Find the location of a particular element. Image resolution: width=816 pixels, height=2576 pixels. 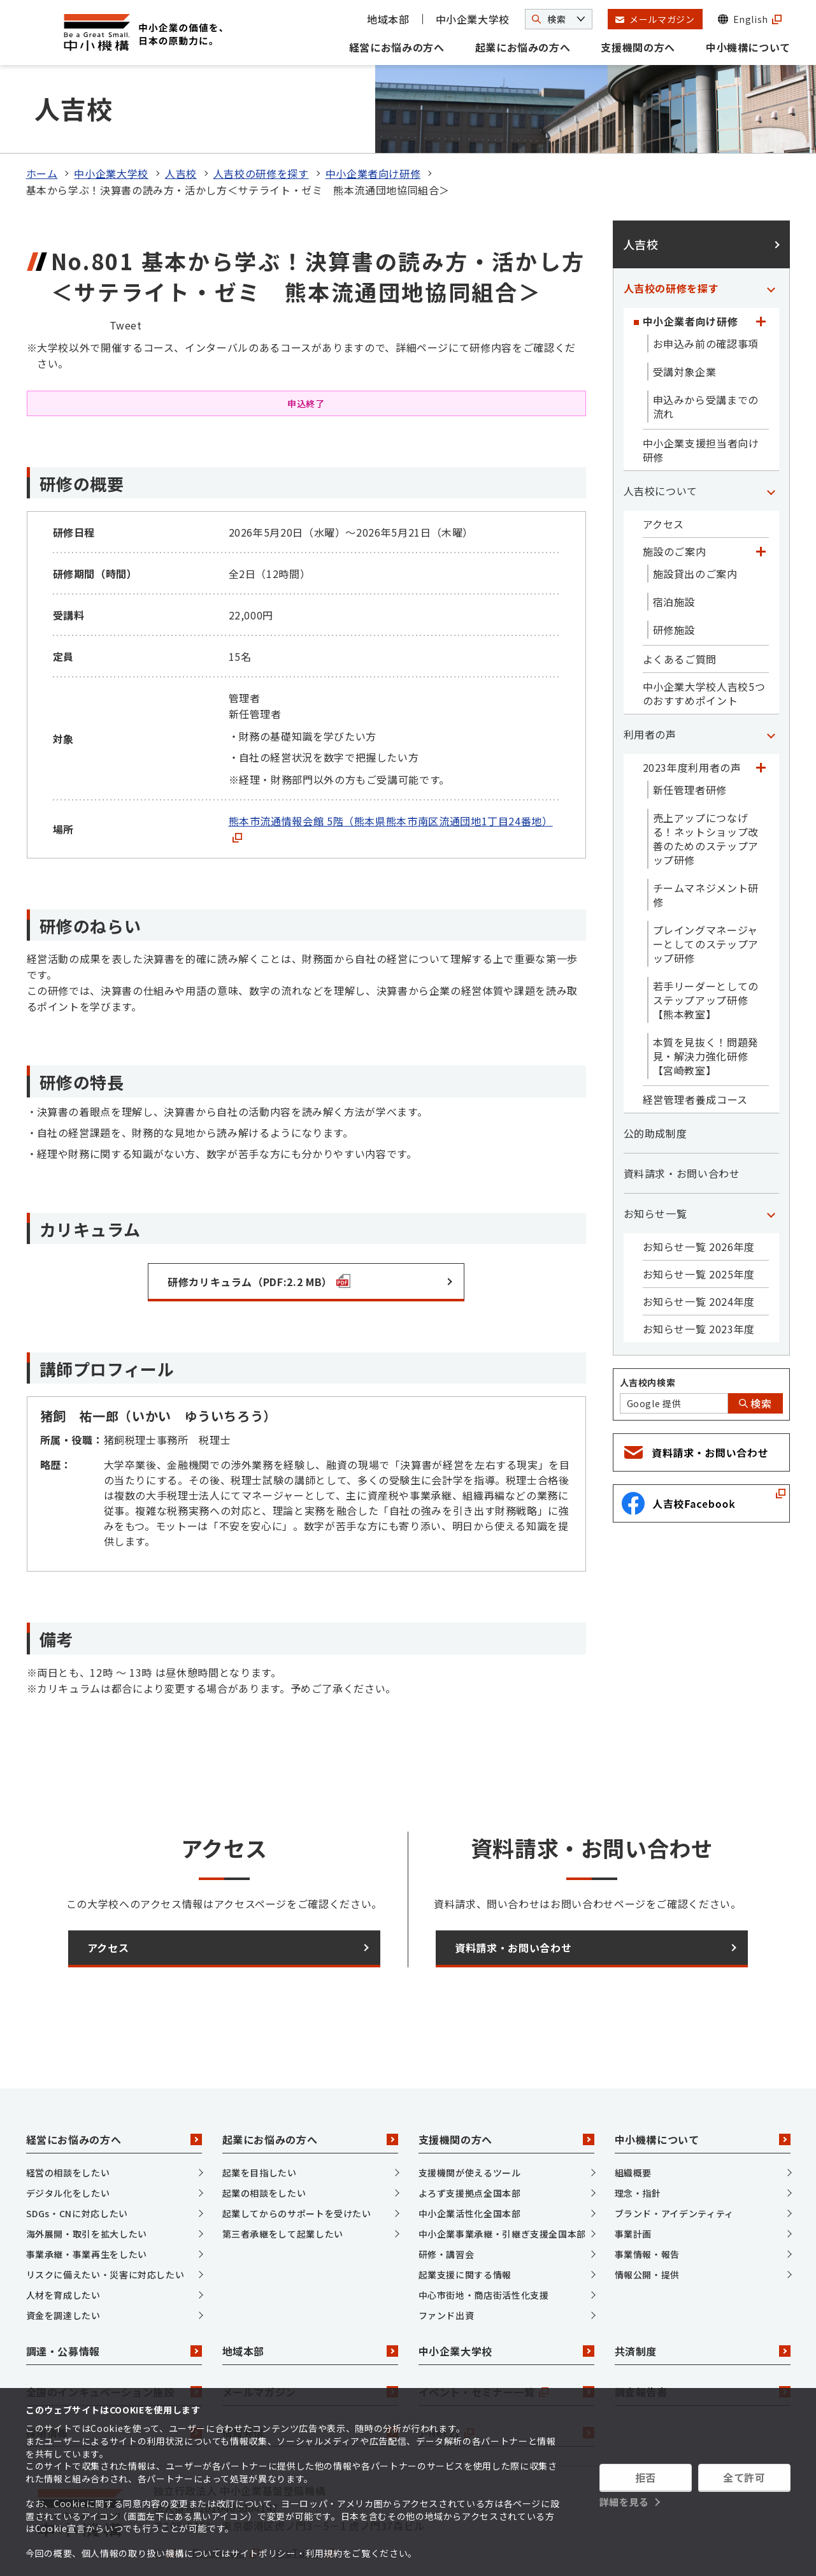

中小企業大学校人吉校5つのおすすめポイント is located at coordinates (704, 641).